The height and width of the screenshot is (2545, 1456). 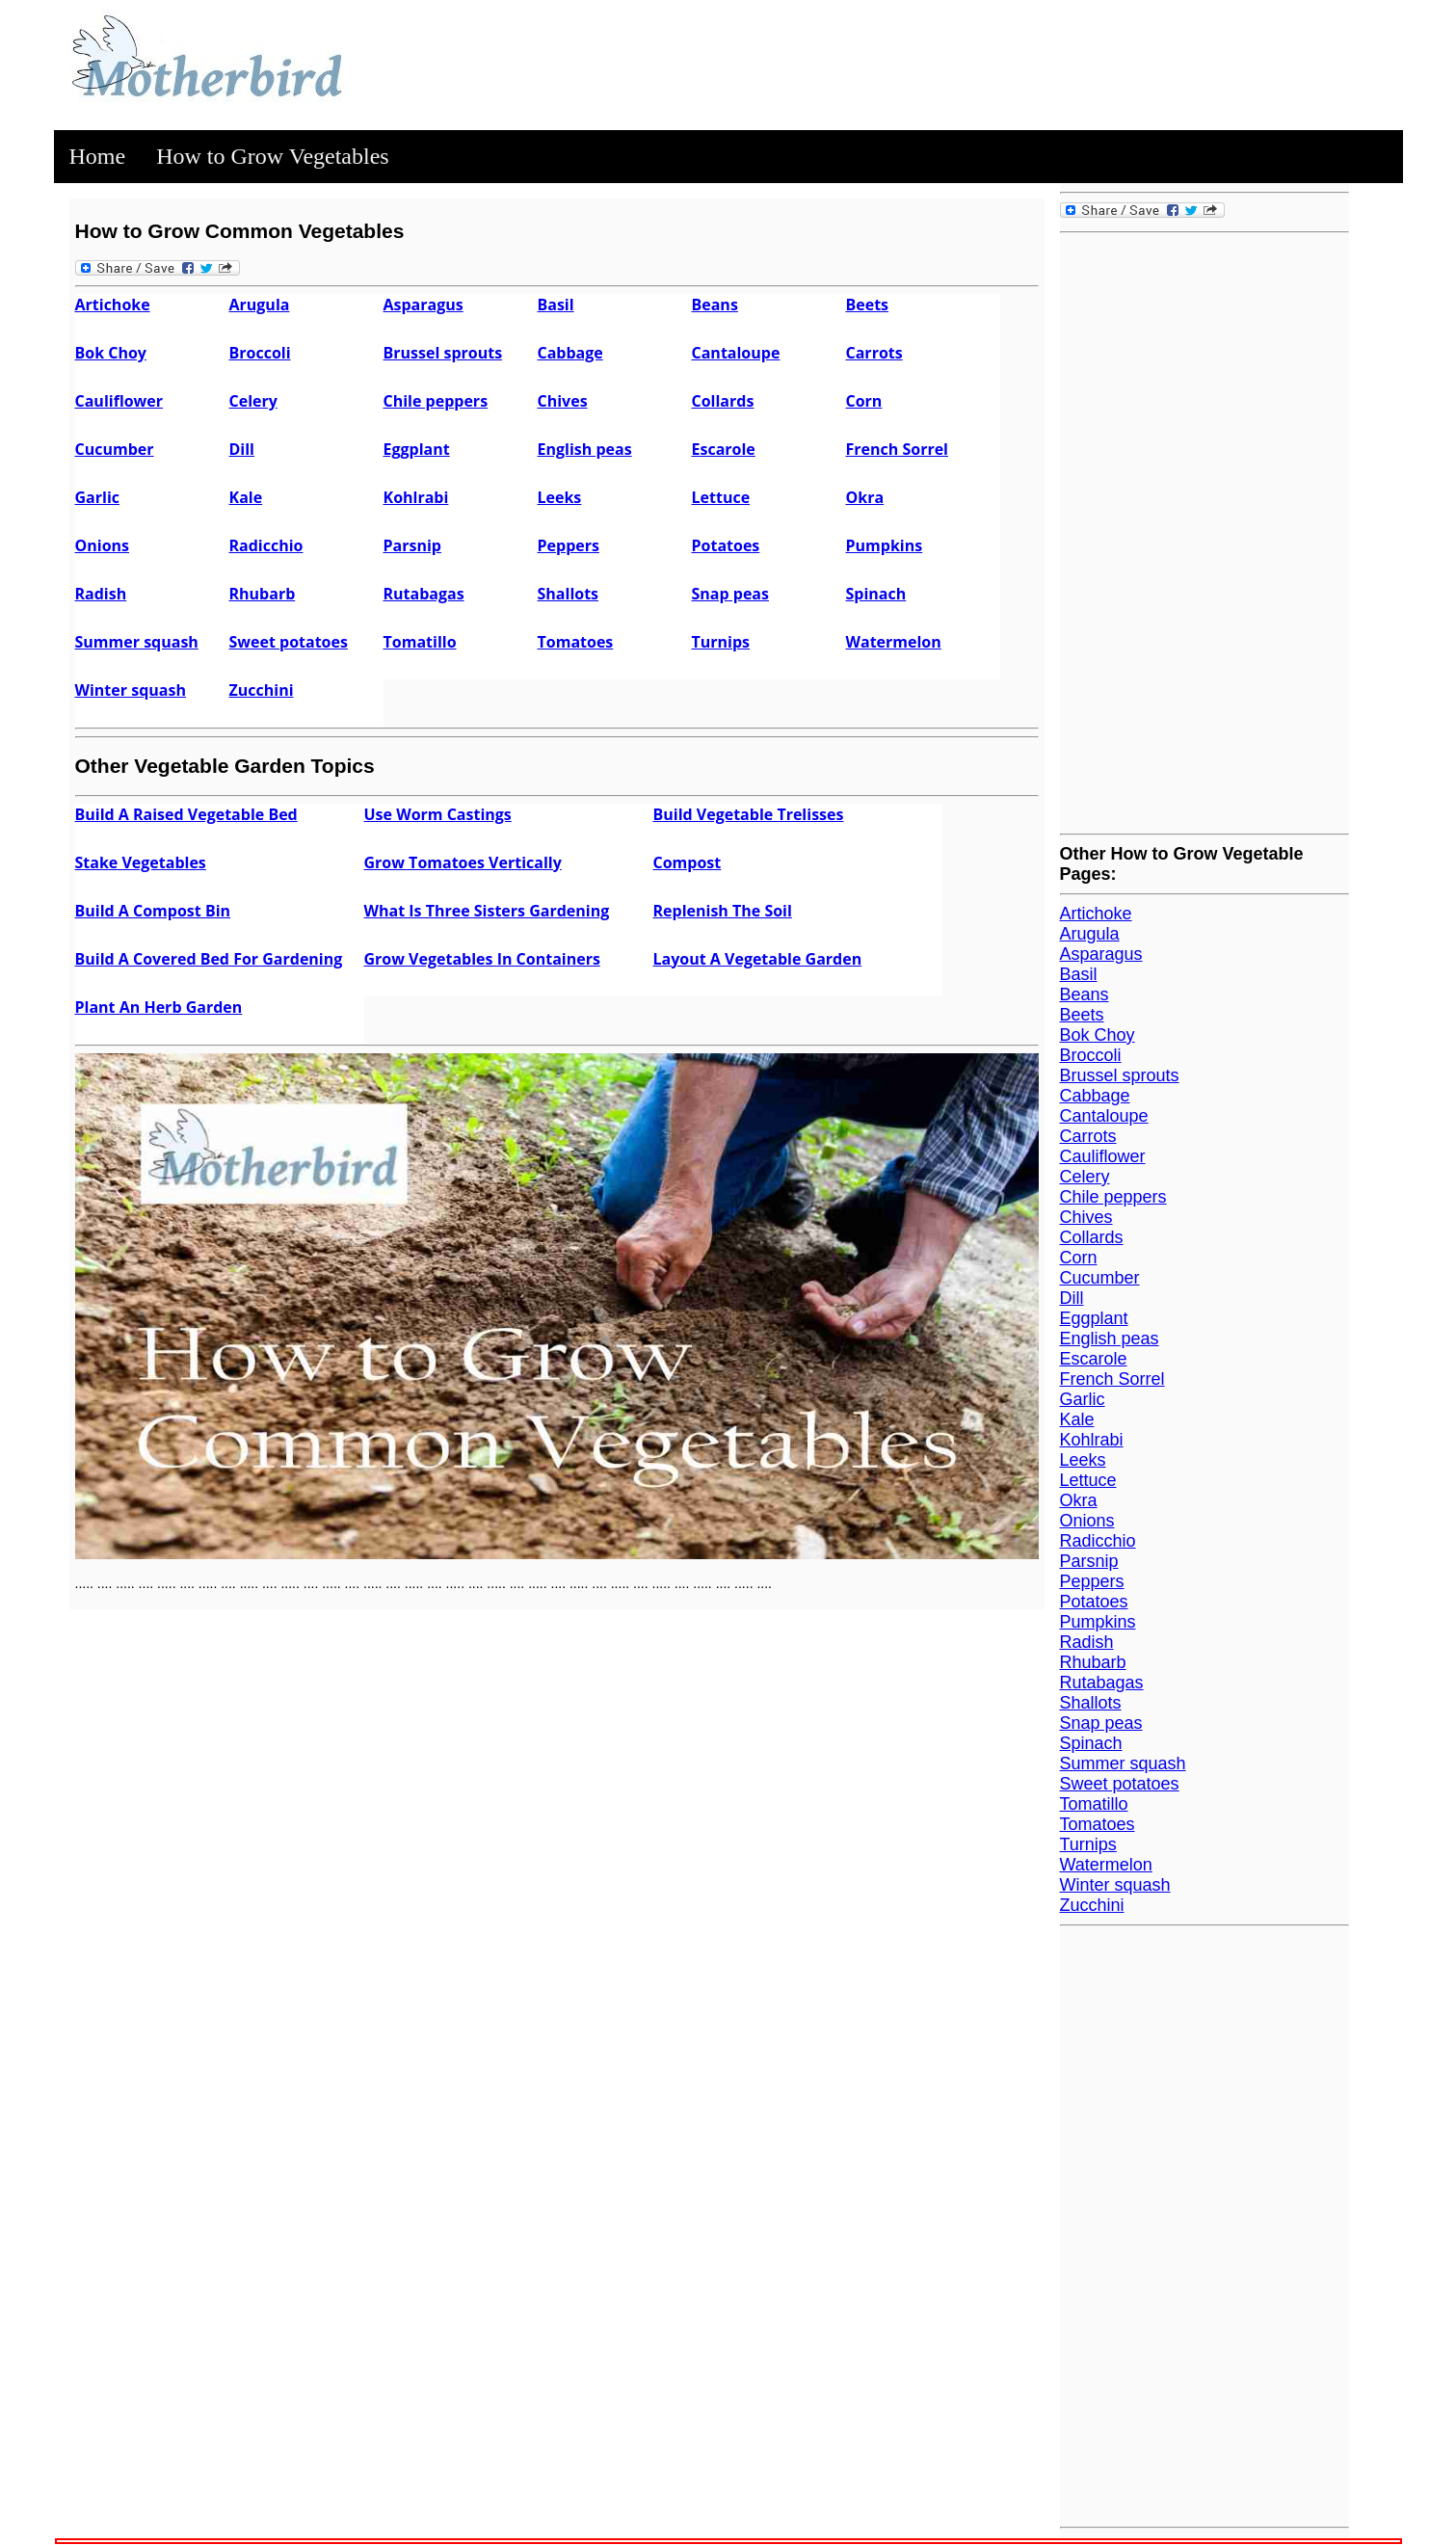 I want to click on Beets, so click(x=867, y=304).